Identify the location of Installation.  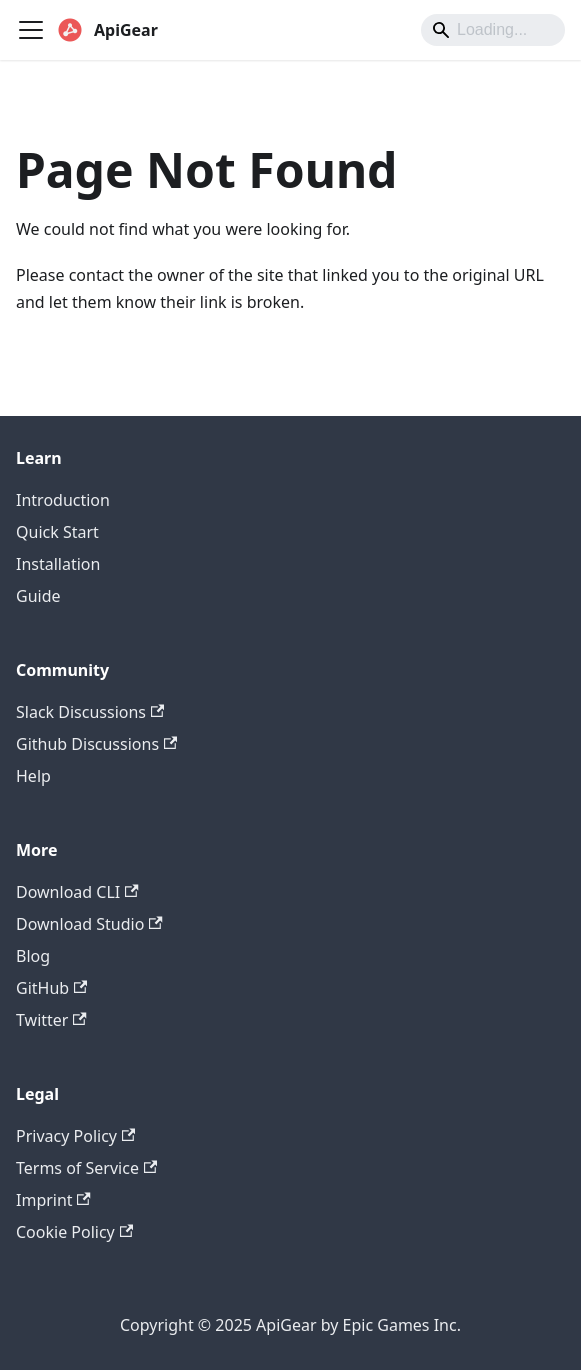
(58, 564).